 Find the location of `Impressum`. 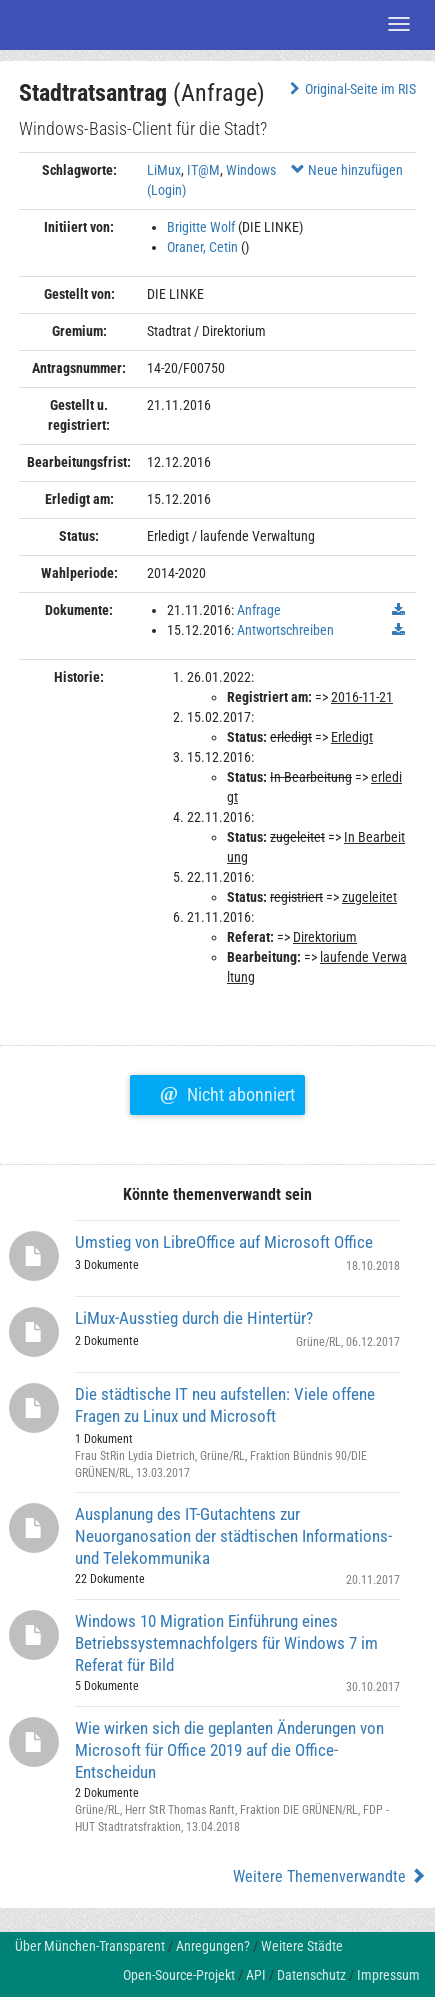

Impressum is located at coordinates (388, 1975).